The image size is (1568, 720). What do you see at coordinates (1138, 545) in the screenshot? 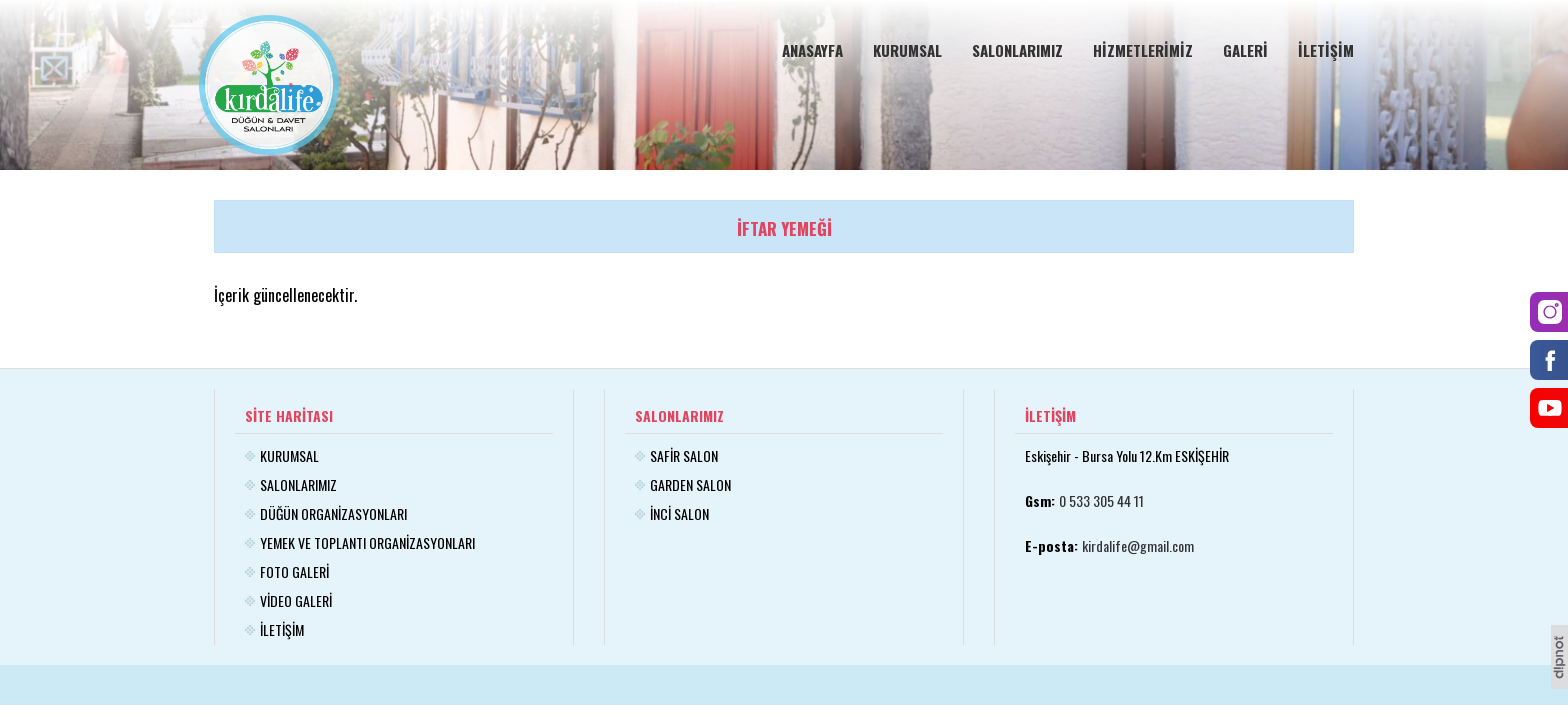
I see `kirdalife@gmail.com` at bounding box center [1138, 545].